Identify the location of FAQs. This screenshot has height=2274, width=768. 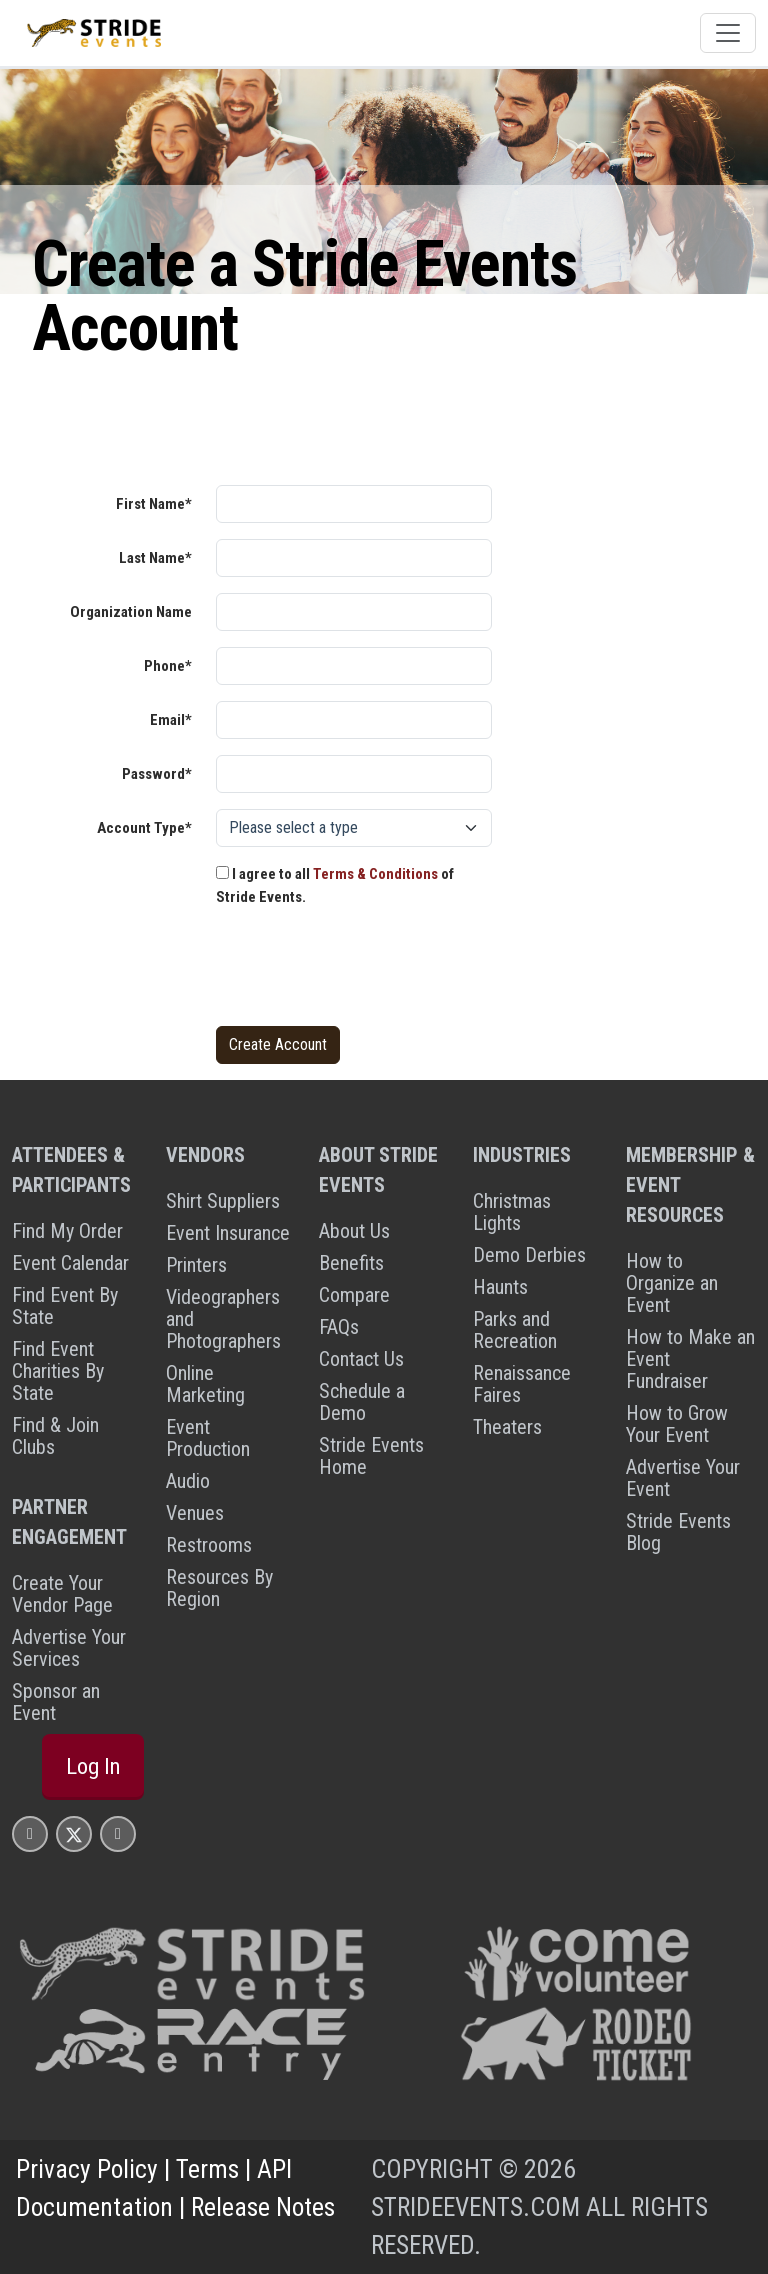
(339, 1327).